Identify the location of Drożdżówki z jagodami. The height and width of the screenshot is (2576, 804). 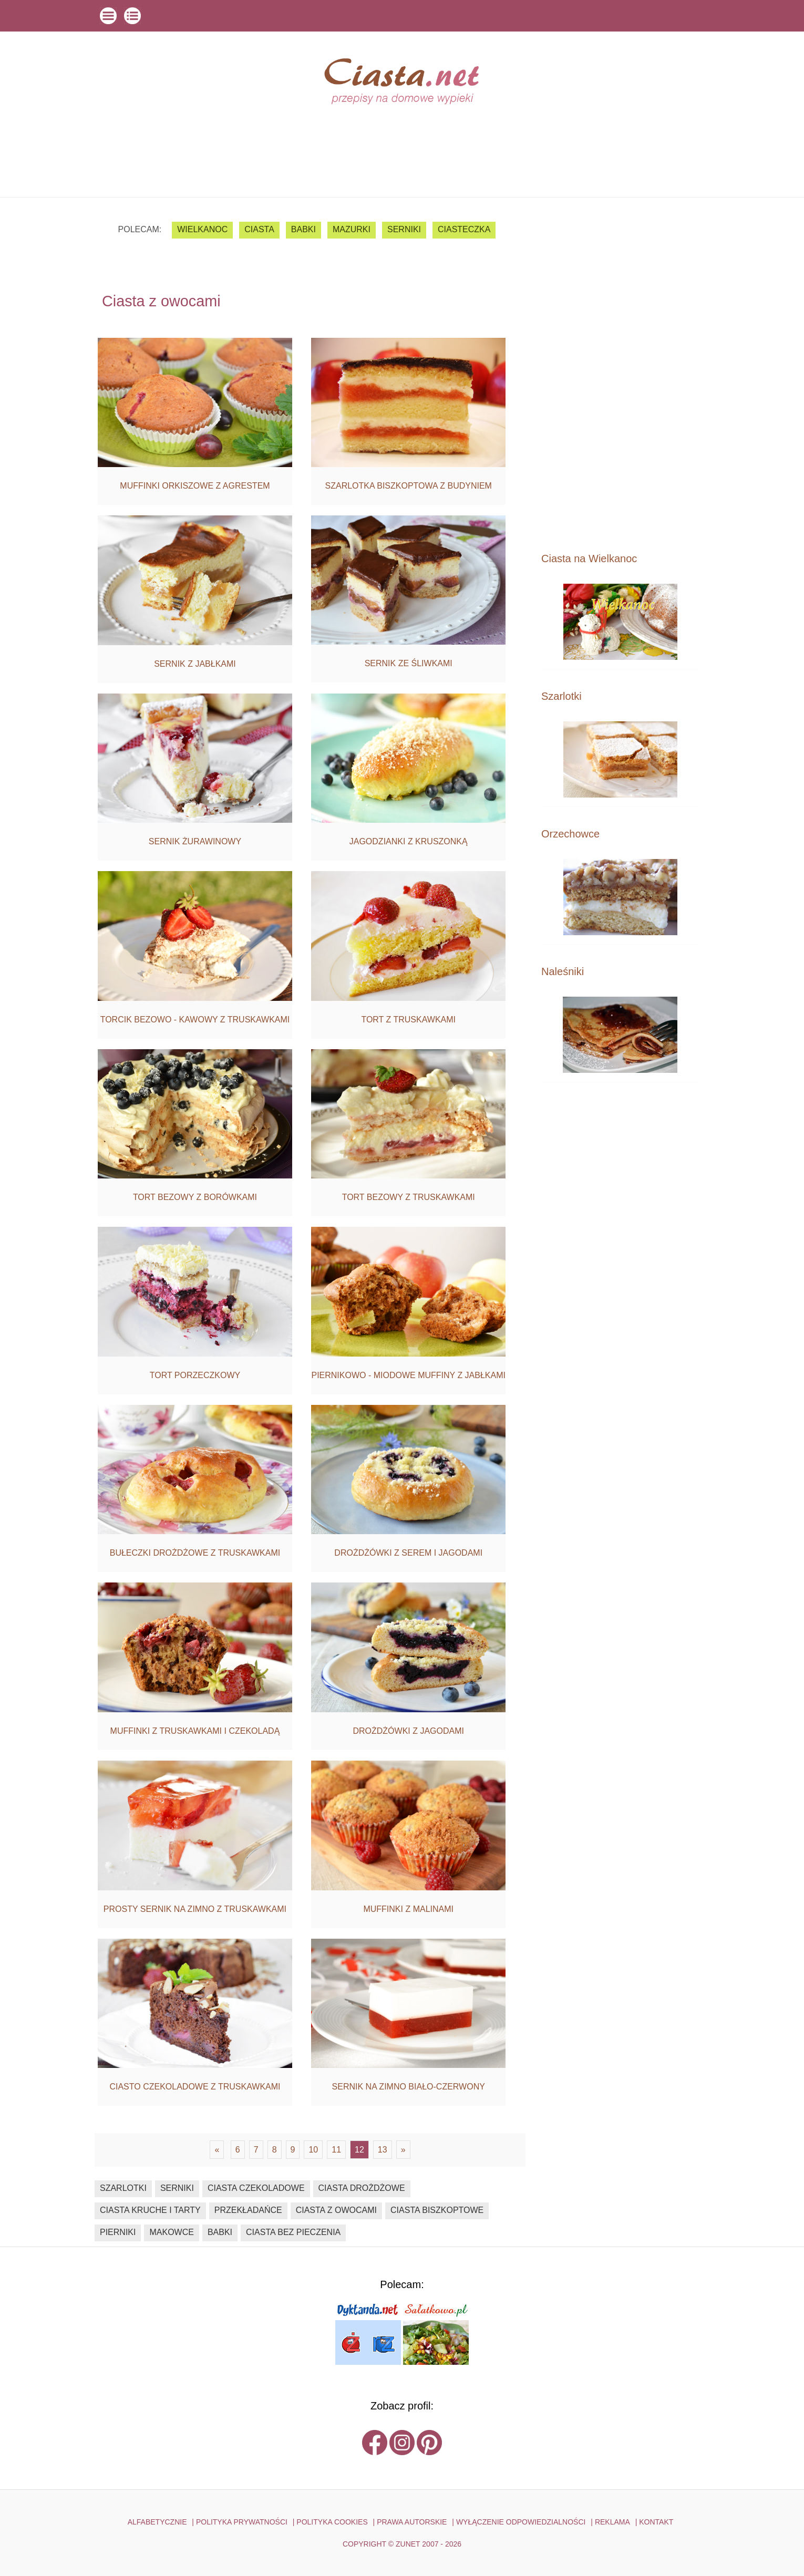
(408, 1730).